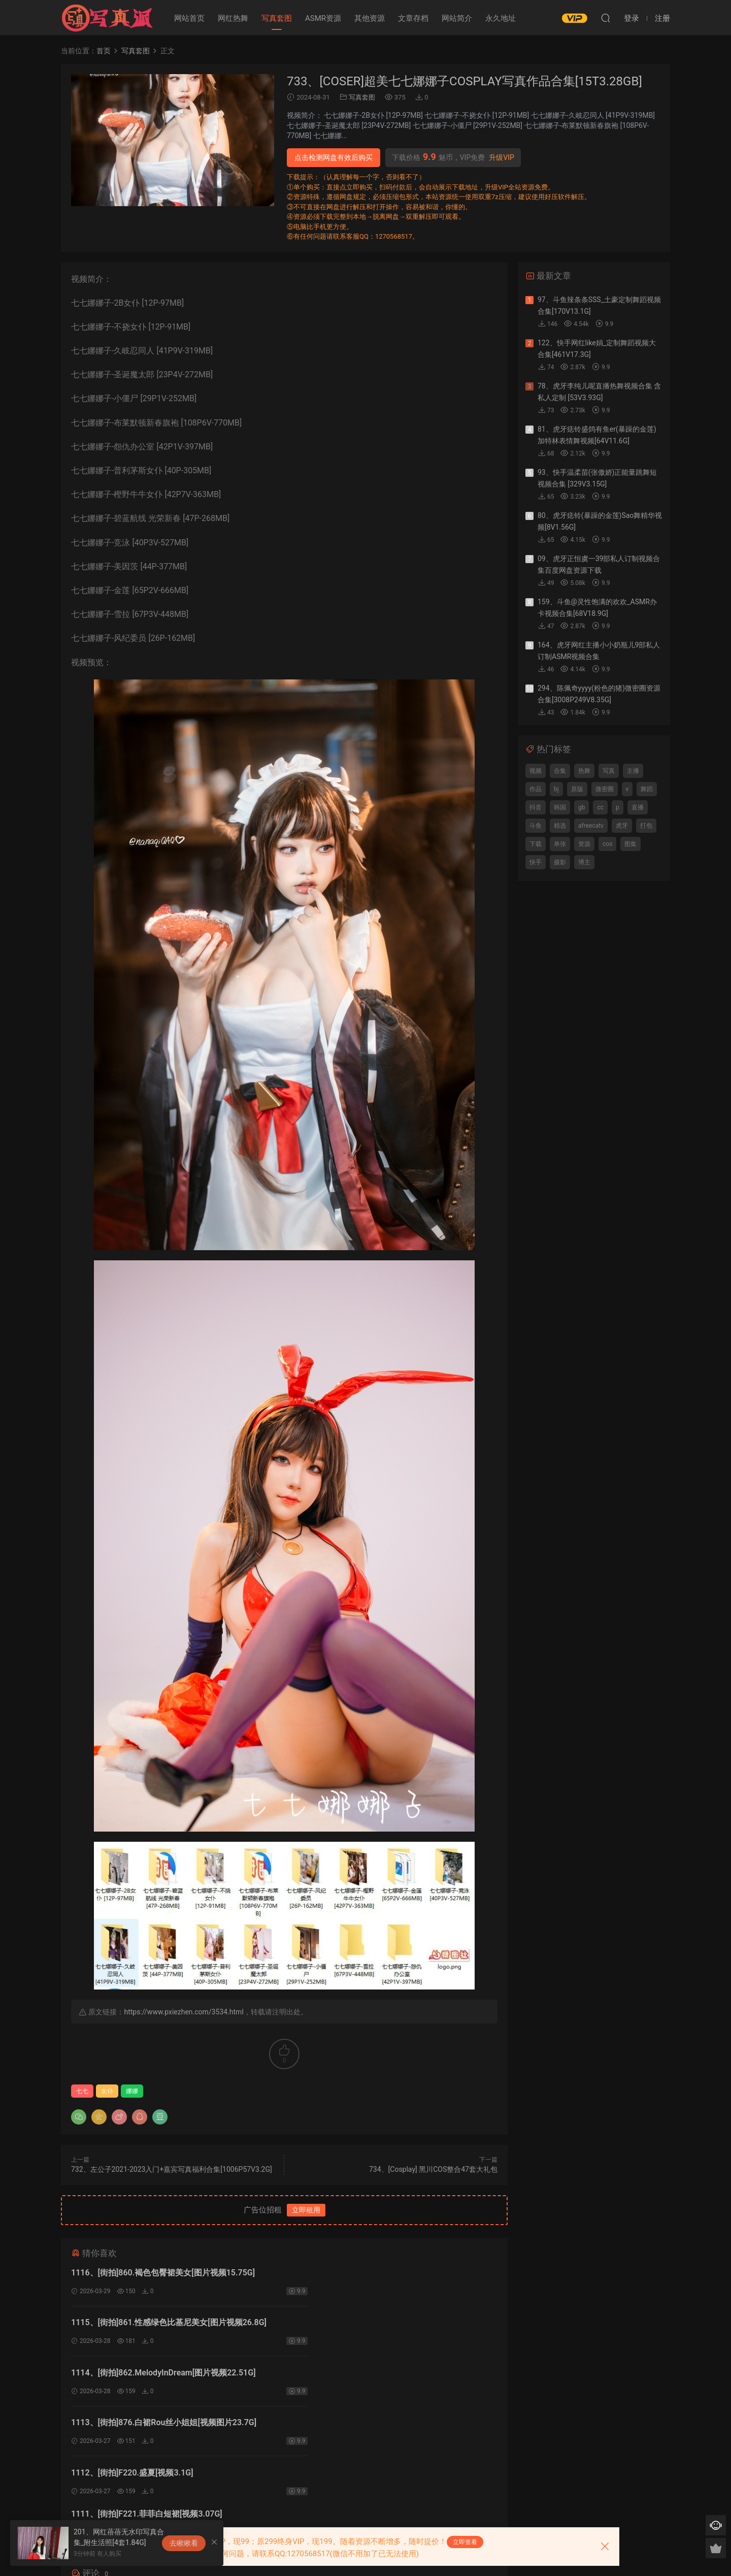 This screenshot has height=2576, width=731. I want to click on 快手, so click(535, 862).